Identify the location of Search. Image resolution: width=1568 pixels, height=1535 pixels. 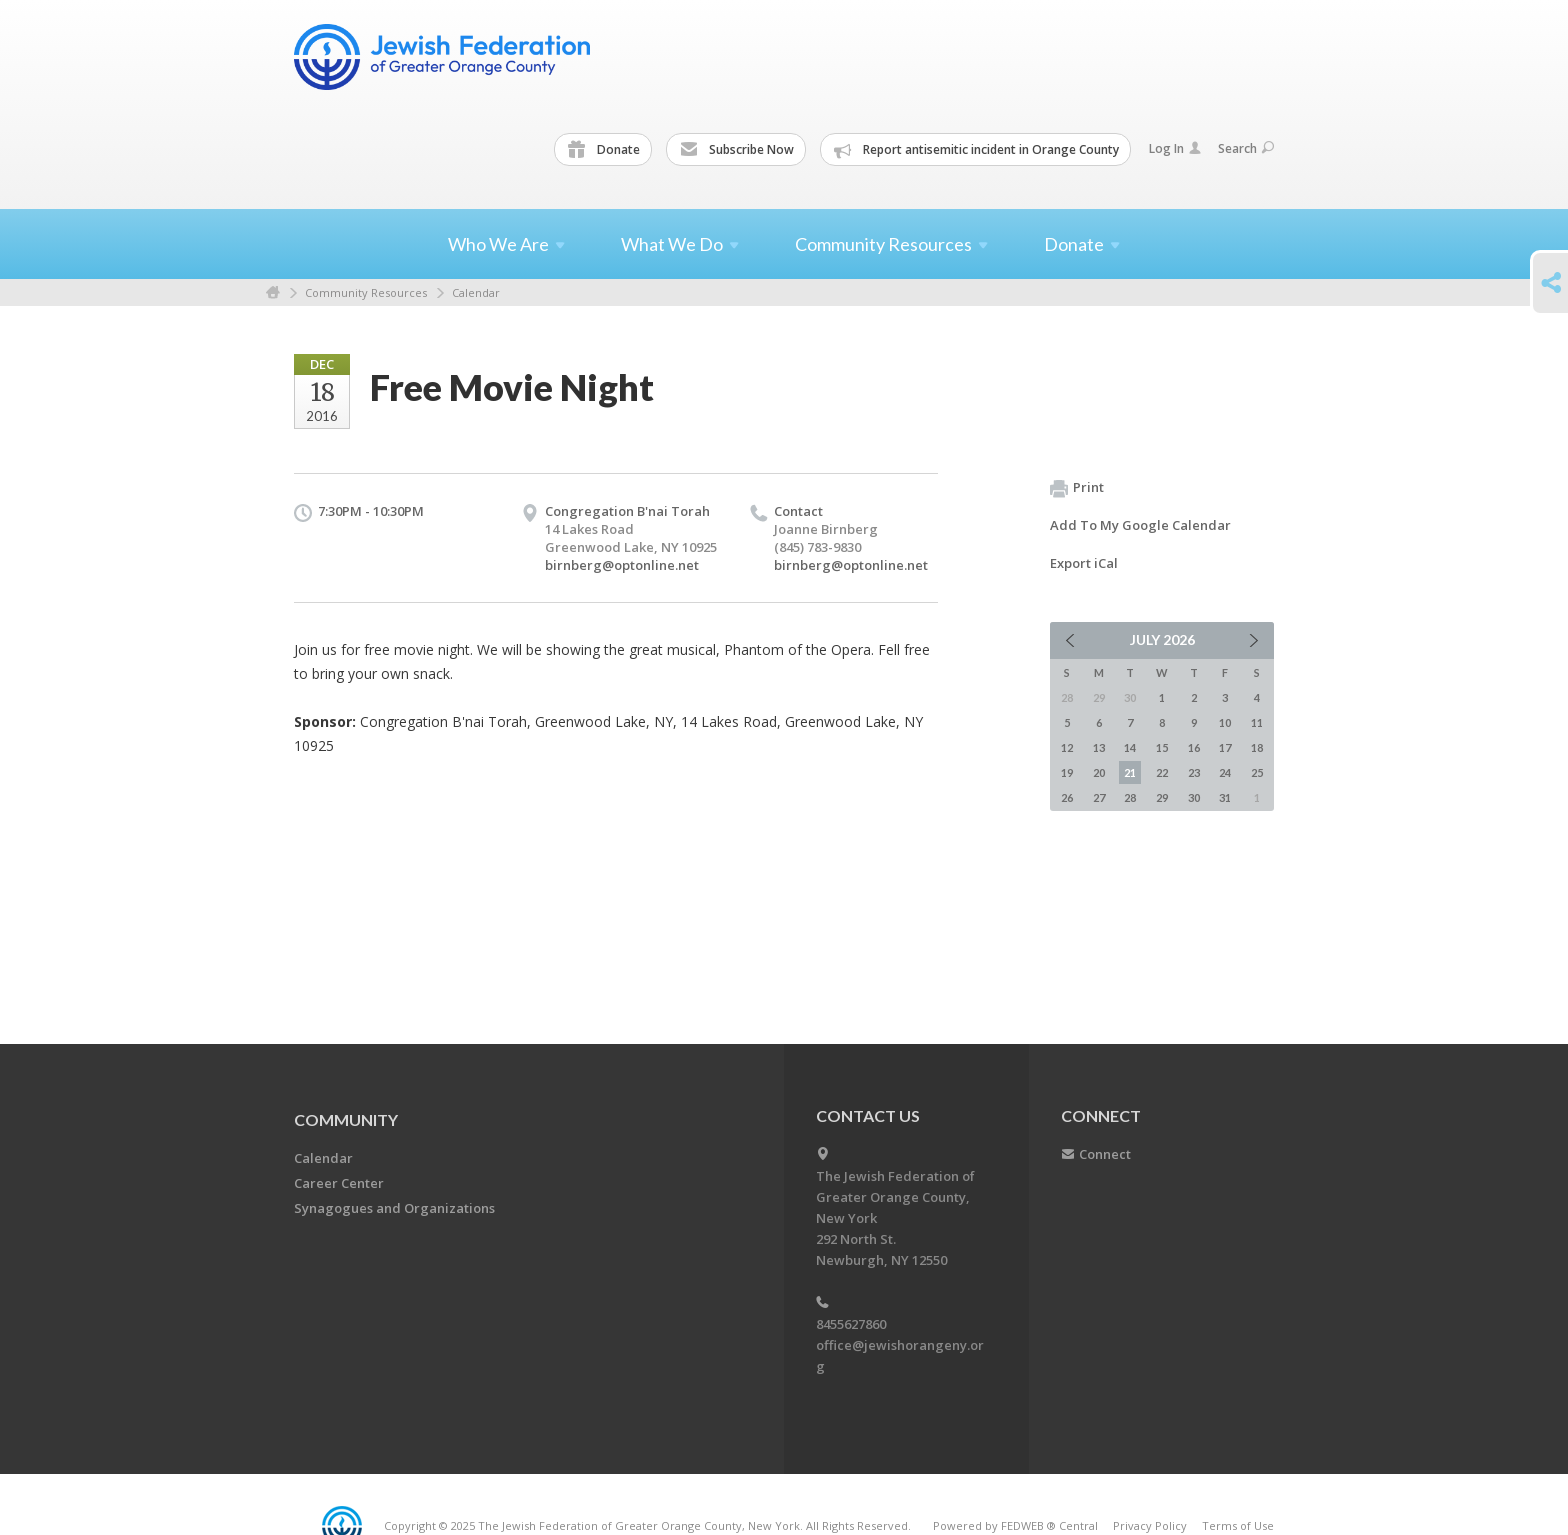
(1246, 148).